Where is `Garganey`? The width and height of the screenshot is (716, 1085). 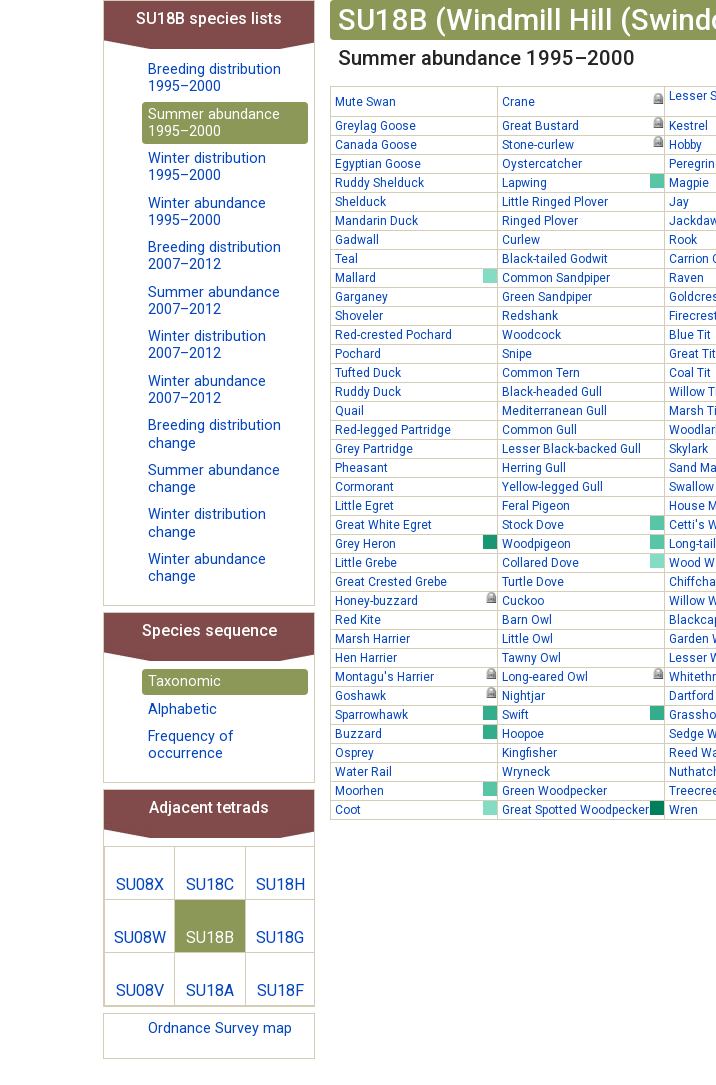
Garganey is located at coordinates (361, 297).